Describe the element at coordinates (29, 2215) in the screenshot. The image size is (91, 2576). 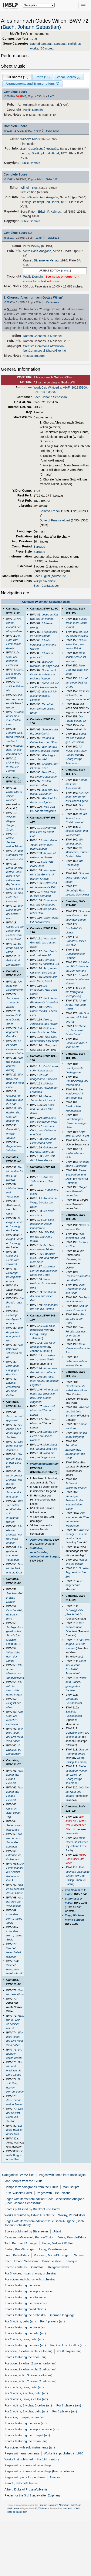
I see `Works reprinted by Edwin F. Kalmus` at that location.